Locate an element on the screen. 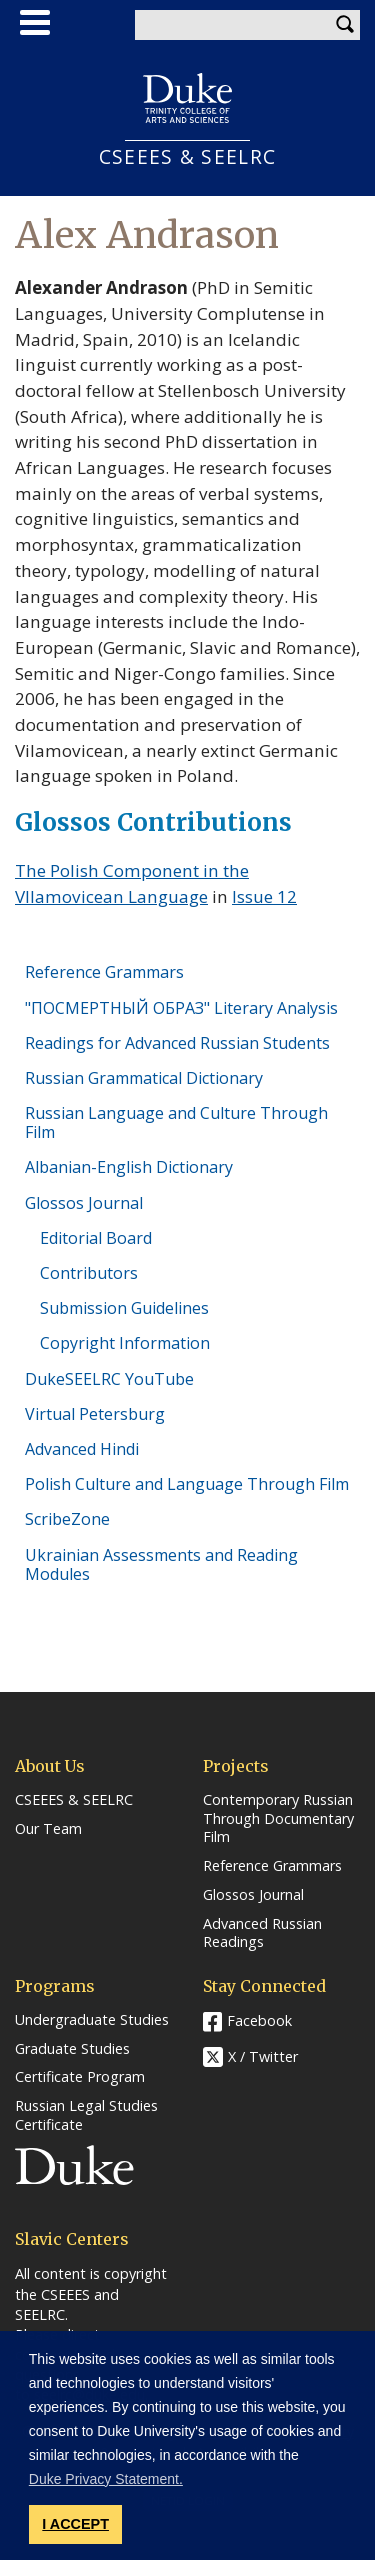  I ACCEPT [button] is located at coordinates (75, 2524).